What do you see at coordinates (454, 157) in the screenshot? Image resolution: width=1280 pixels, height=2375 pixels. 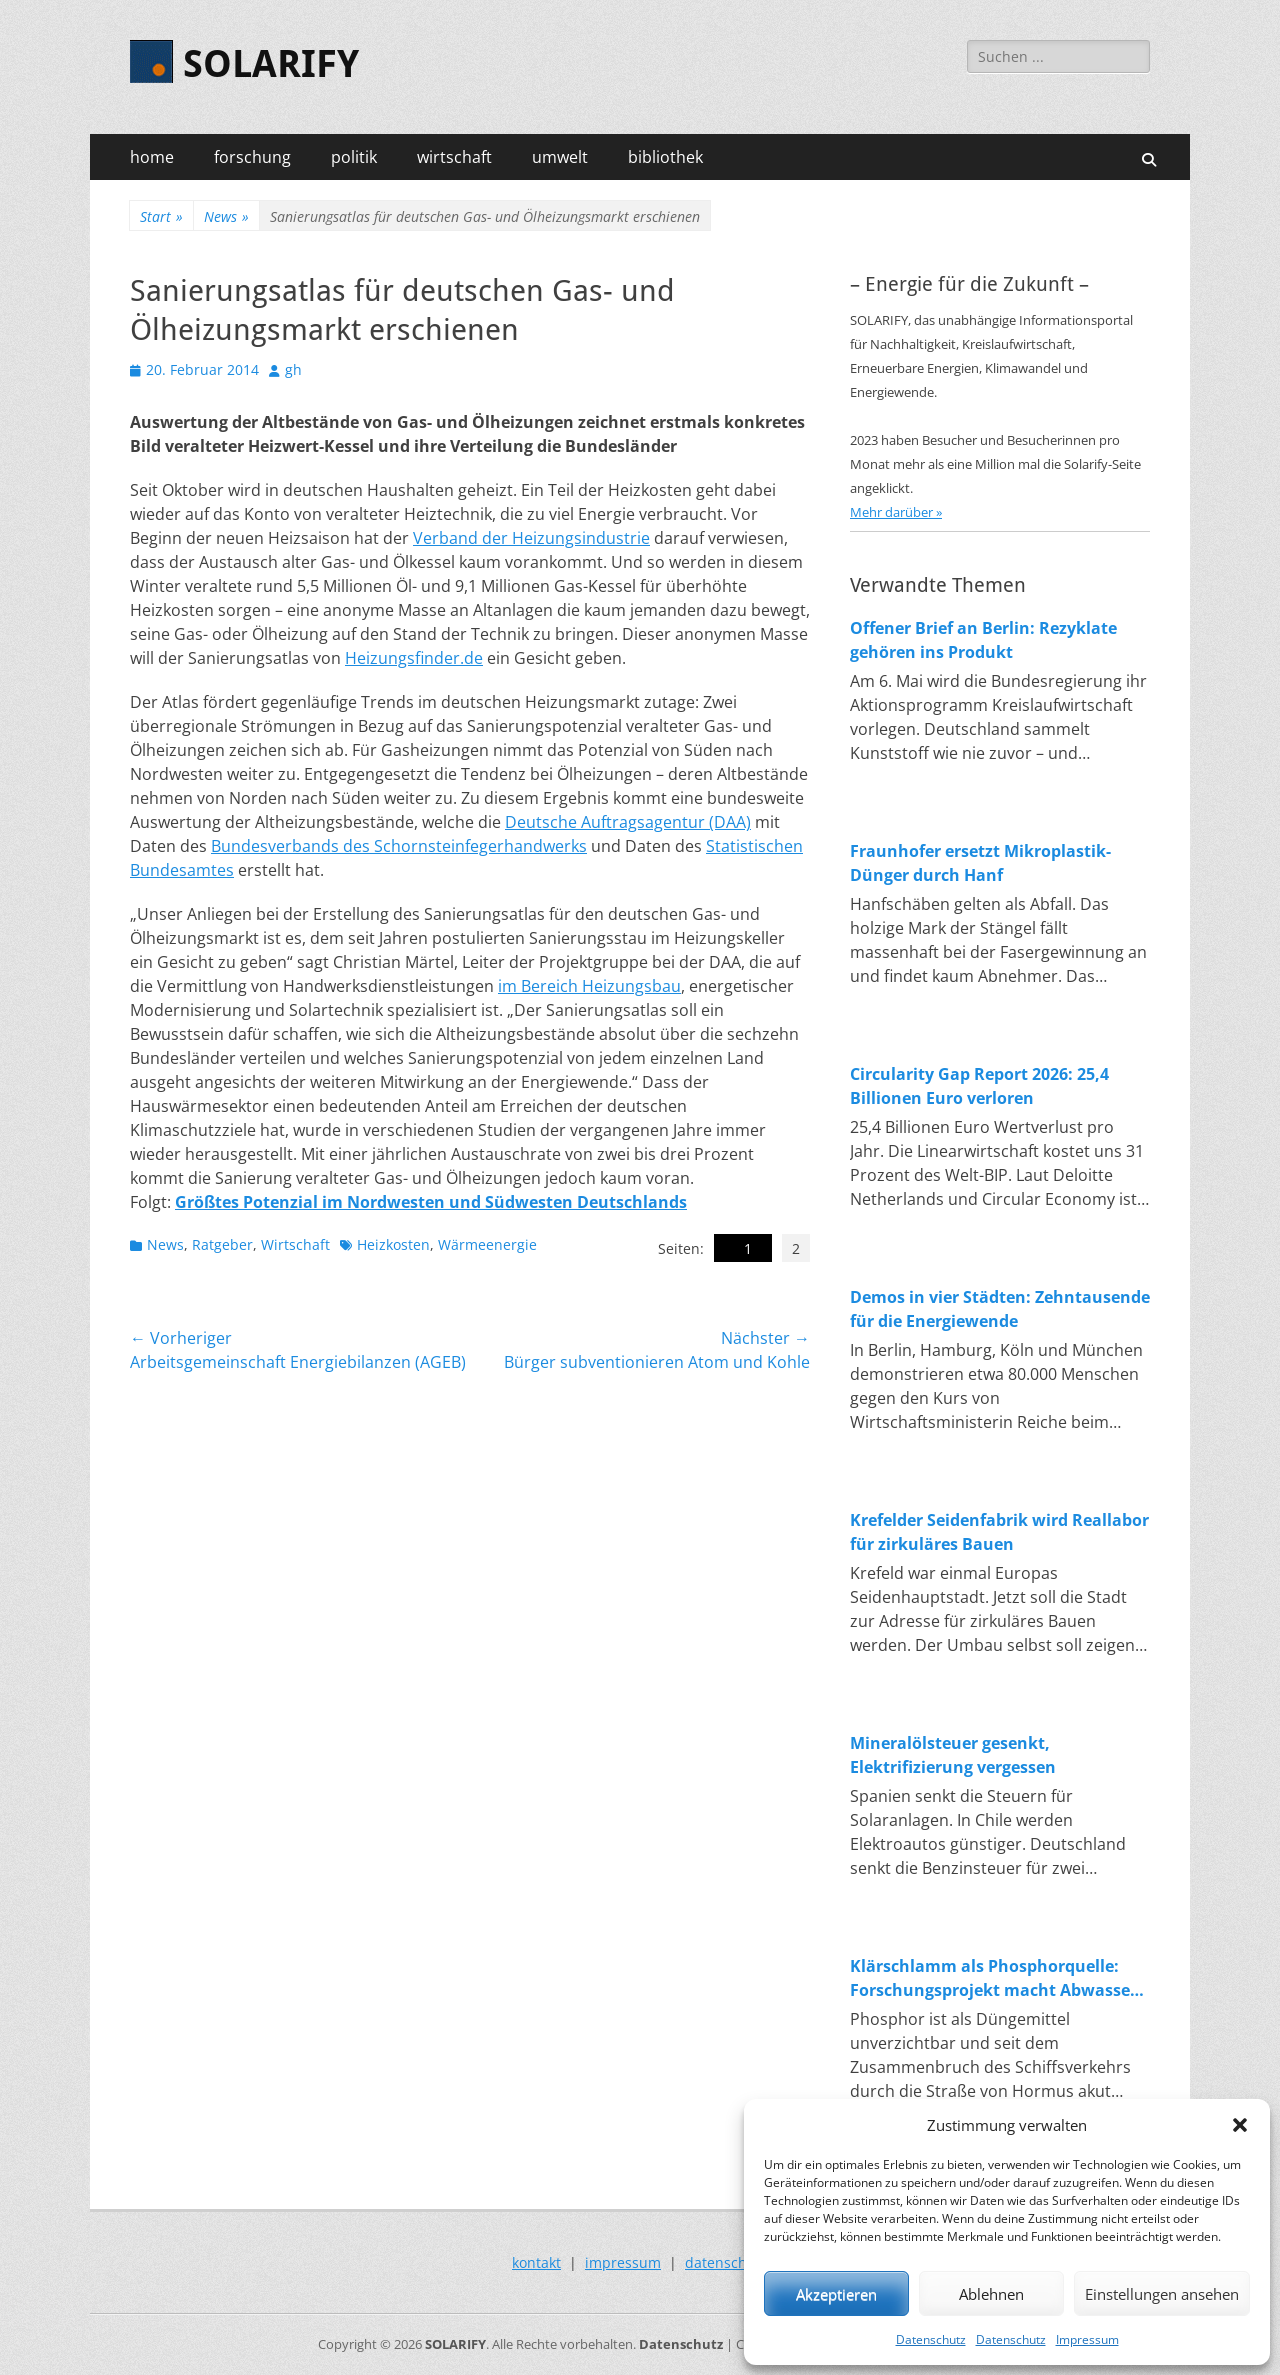 I see `wirtschaft` at bounding box center [454, 157].